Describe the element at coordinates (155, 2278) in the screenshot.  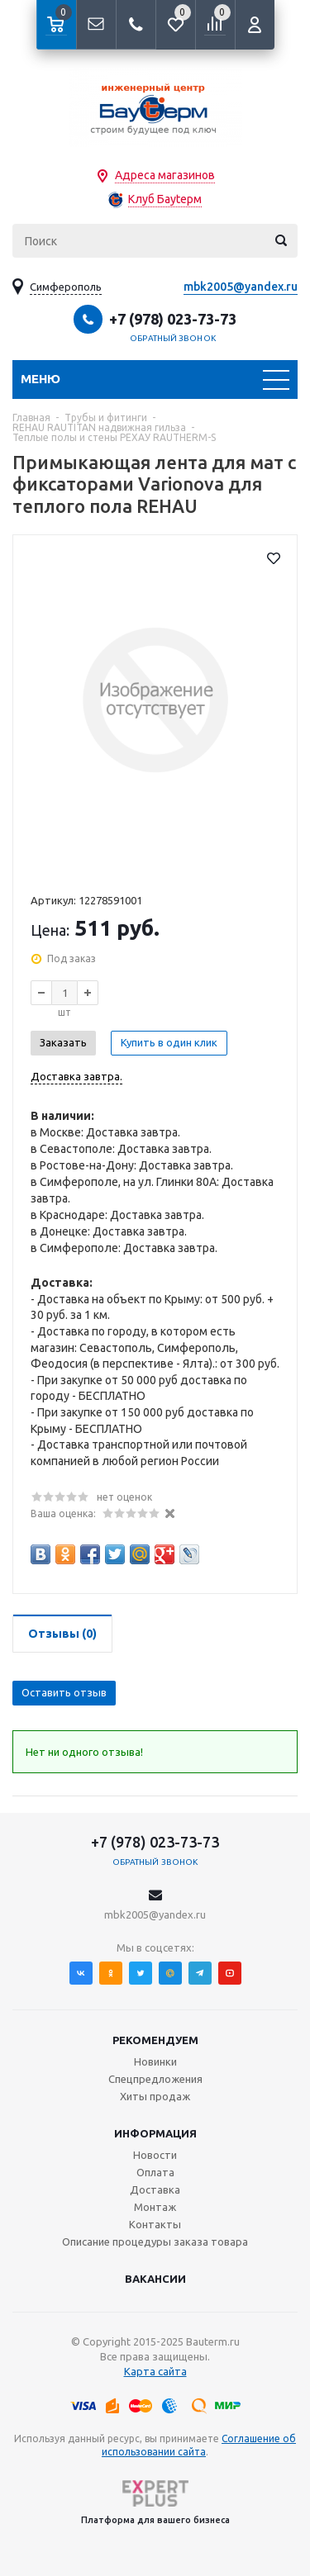
I see `Вакансии` at that location.